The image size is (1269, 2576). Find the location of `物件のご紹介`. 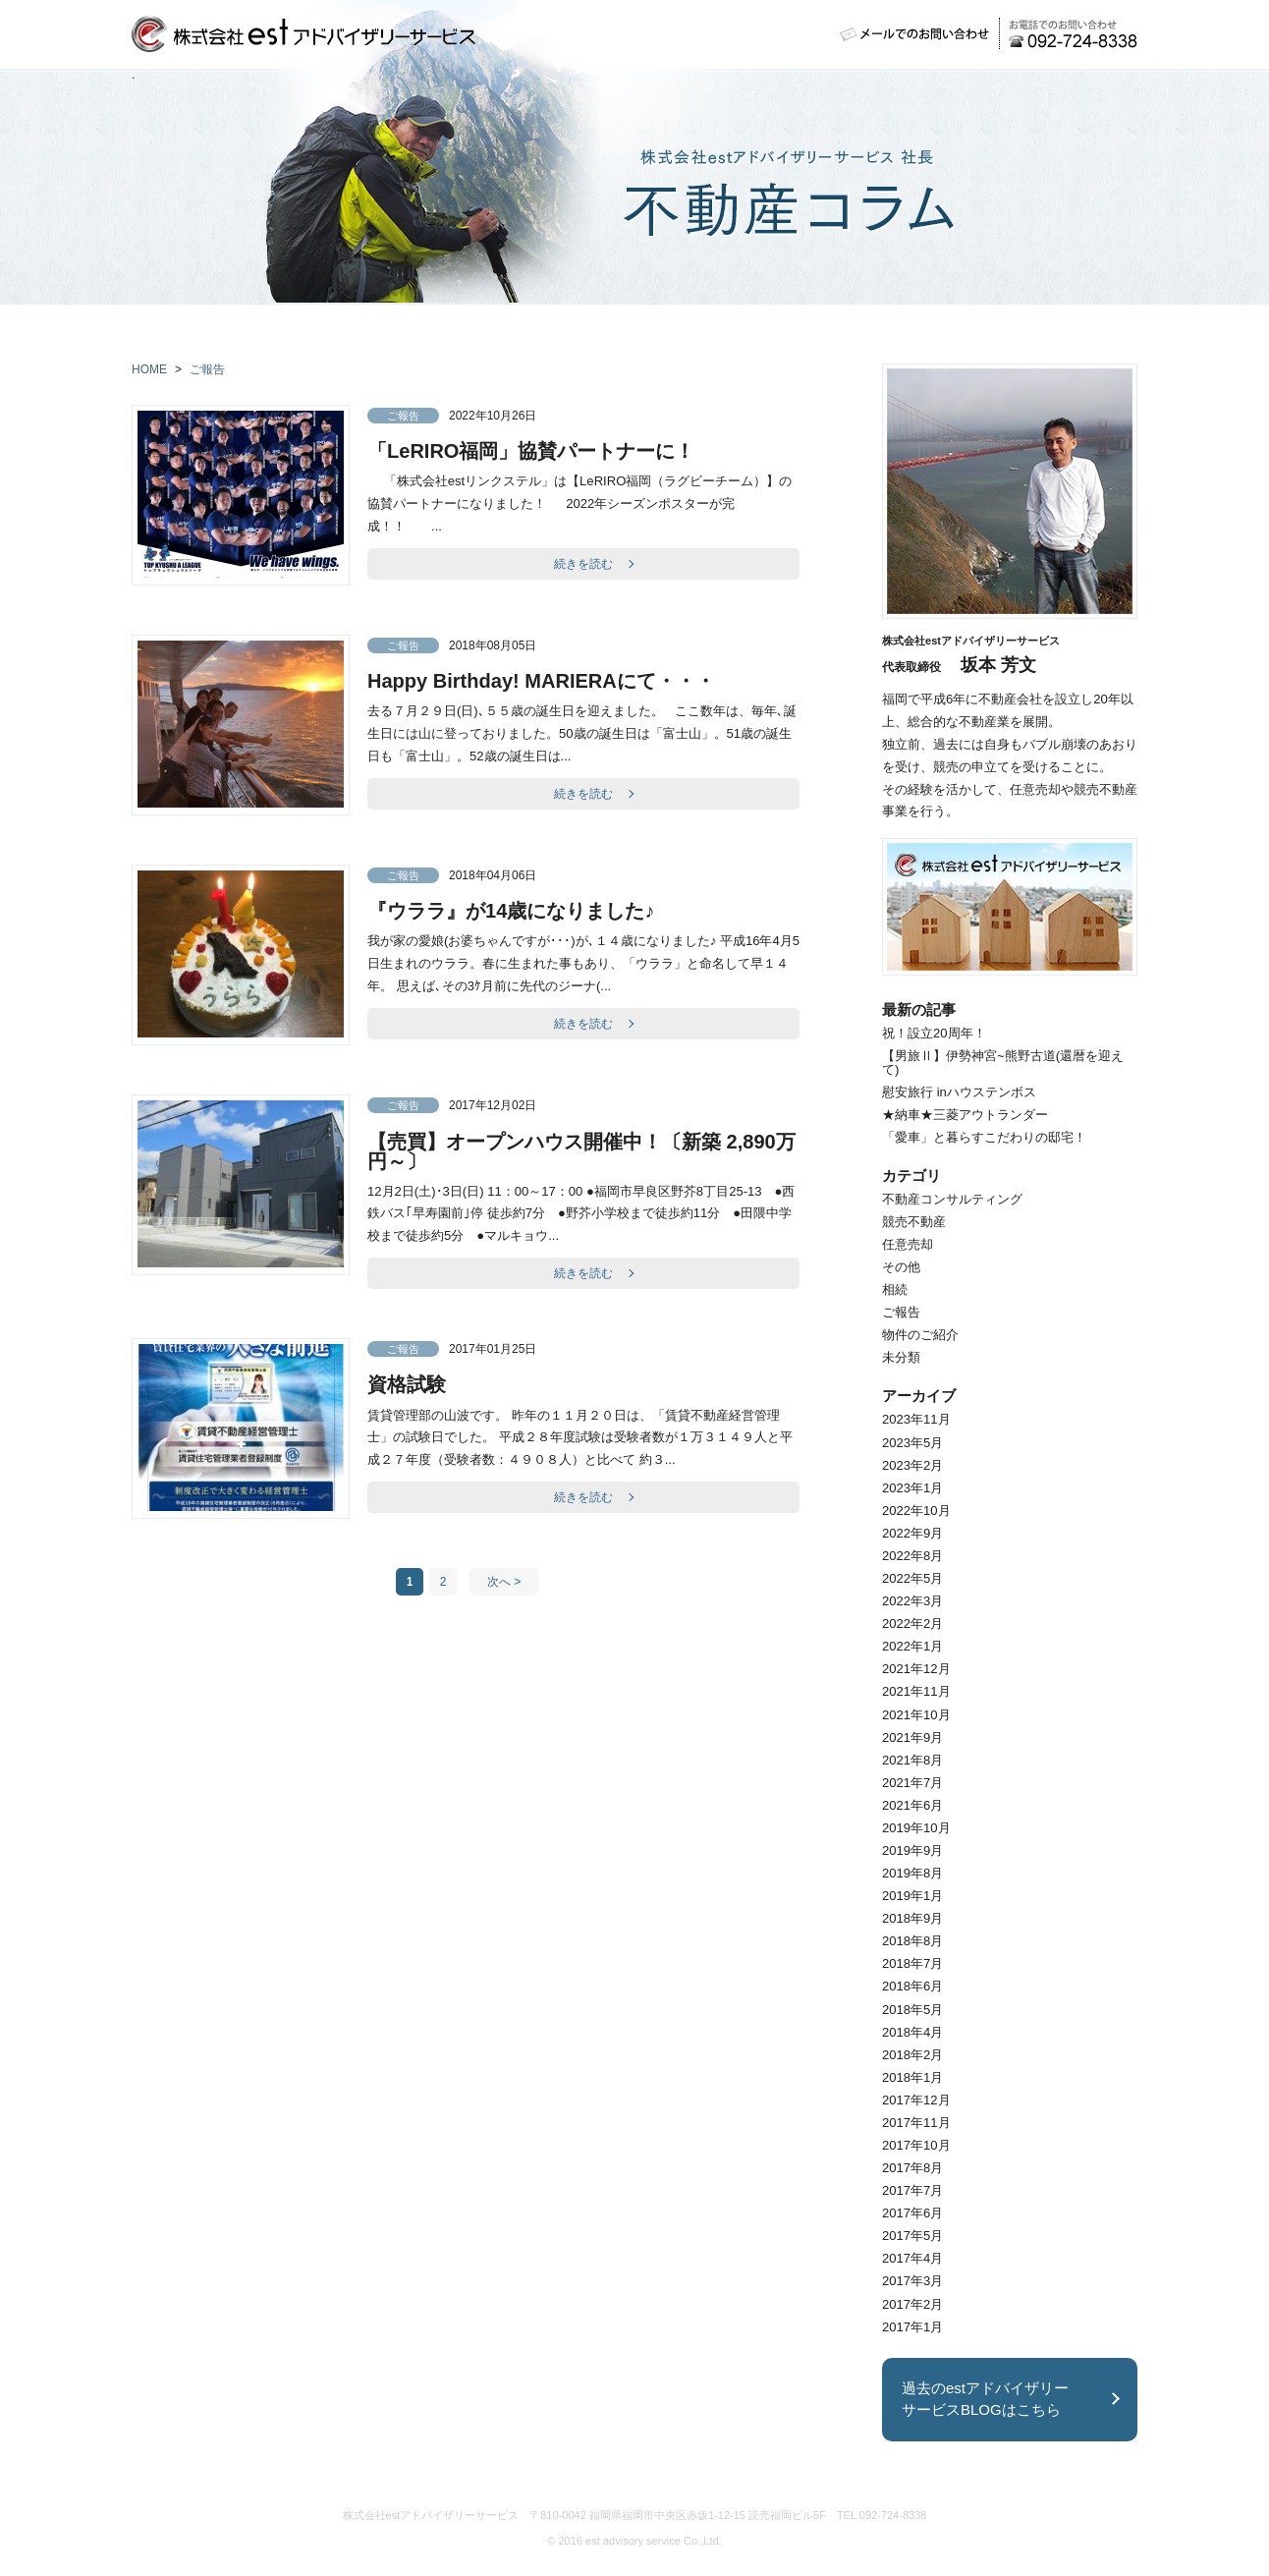

物件のご紹介 is located at coordinates (920, 1334).